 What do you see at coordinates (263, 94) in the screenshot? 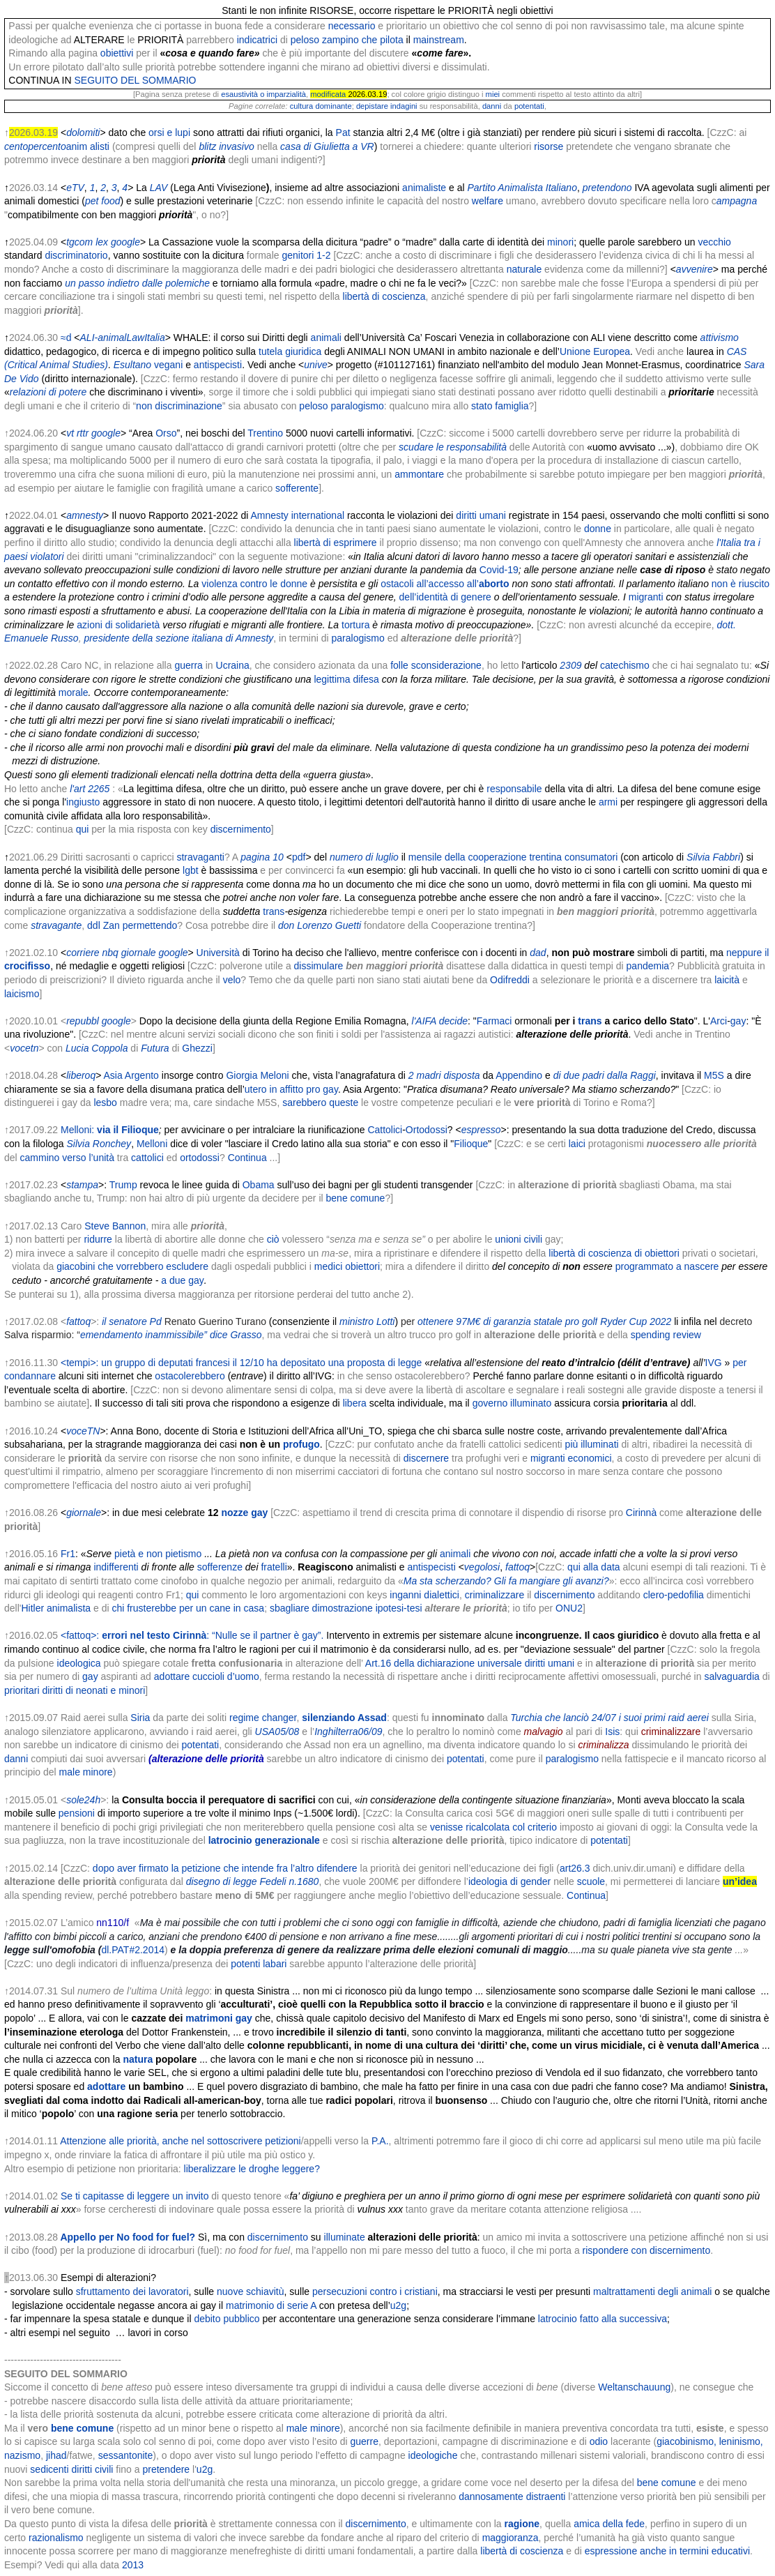
I see `esaustività o imparzialità` at bounding box center [263, 94].